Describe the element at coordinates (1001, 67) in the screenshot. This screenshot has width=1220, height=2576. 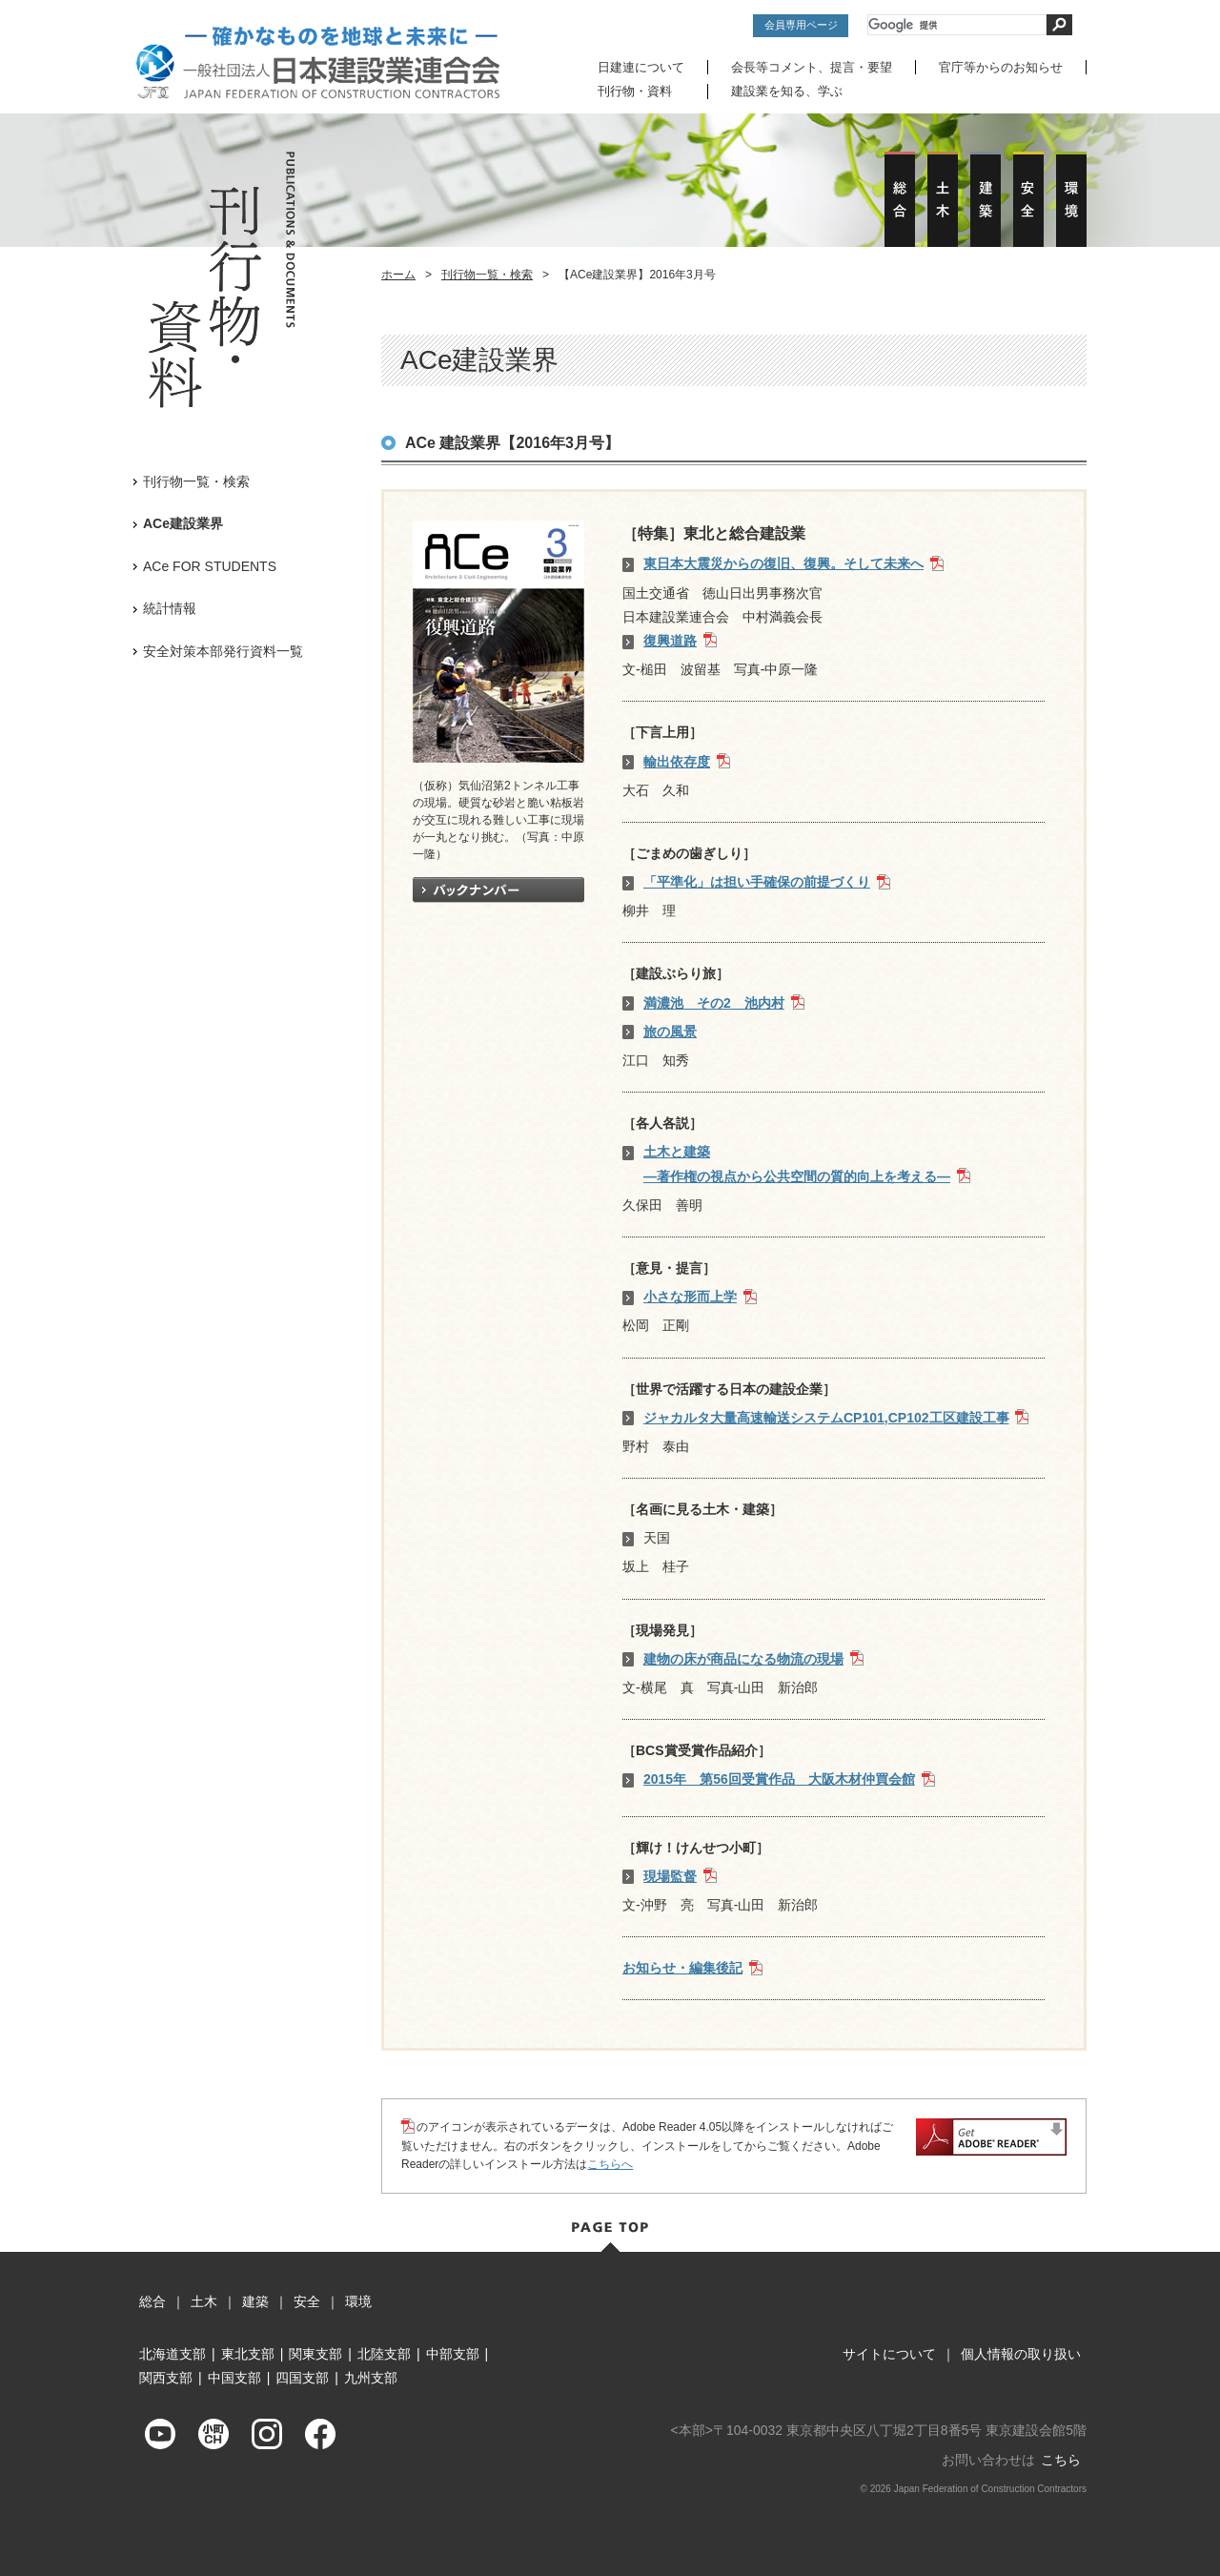
I see `官庁等からのお知らせ` at that location.